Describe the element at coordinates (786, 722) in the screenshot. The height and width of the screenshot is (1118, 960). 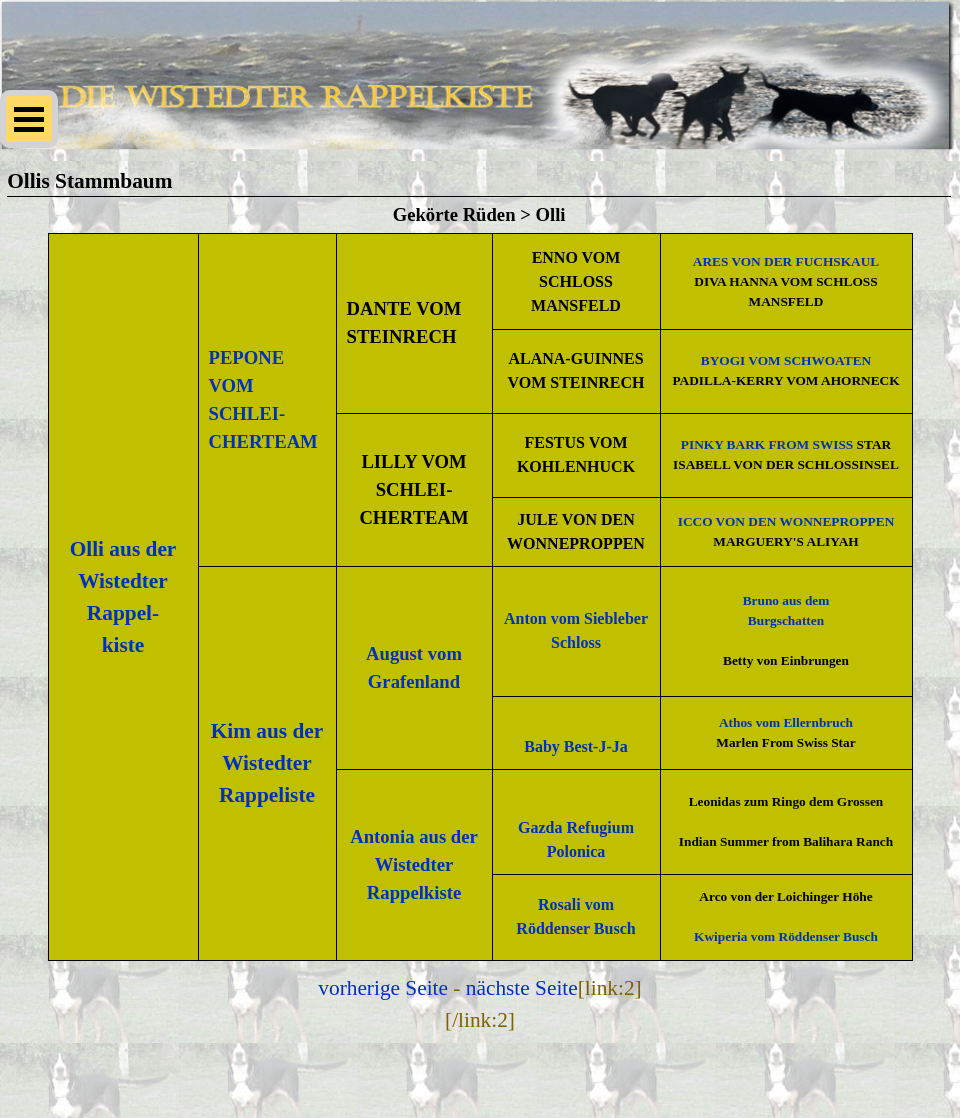
I see `Athos vom Ellernbruch` at that location.